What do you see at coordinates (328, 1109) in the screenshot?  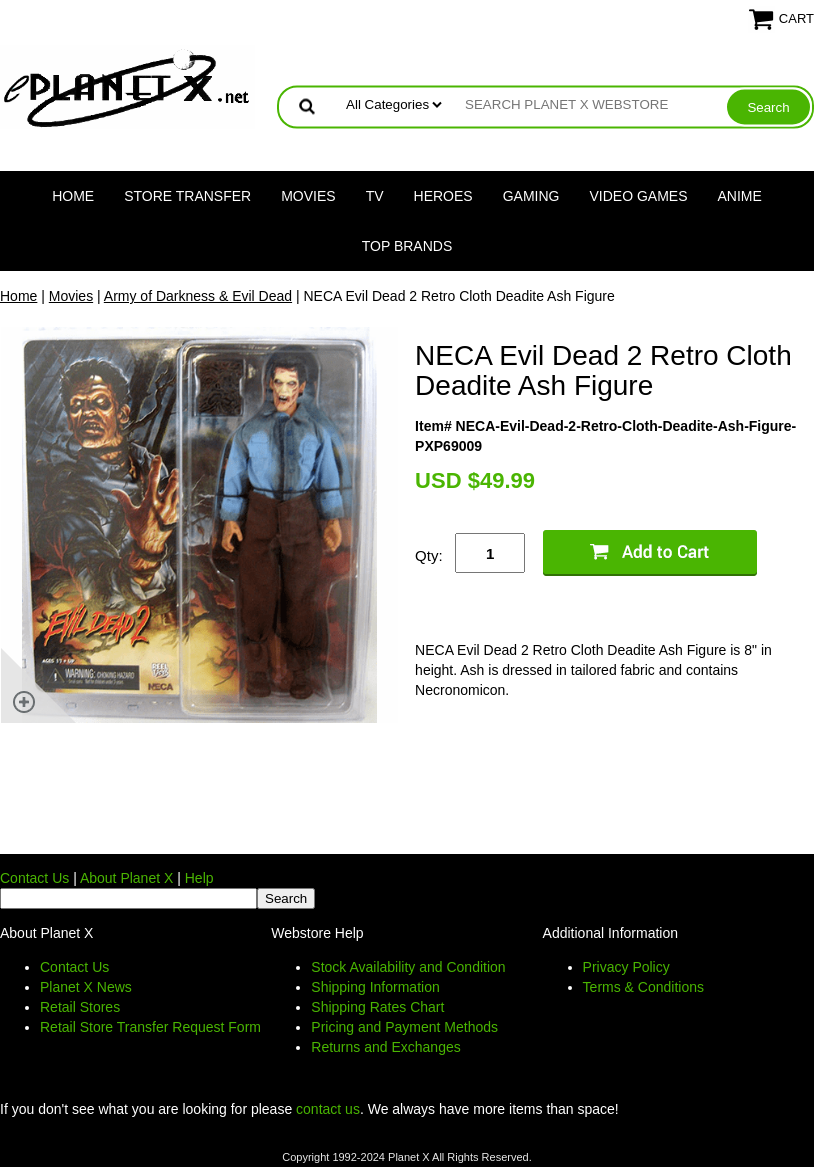 I see `contact us` at bounding box center [328, 1109].